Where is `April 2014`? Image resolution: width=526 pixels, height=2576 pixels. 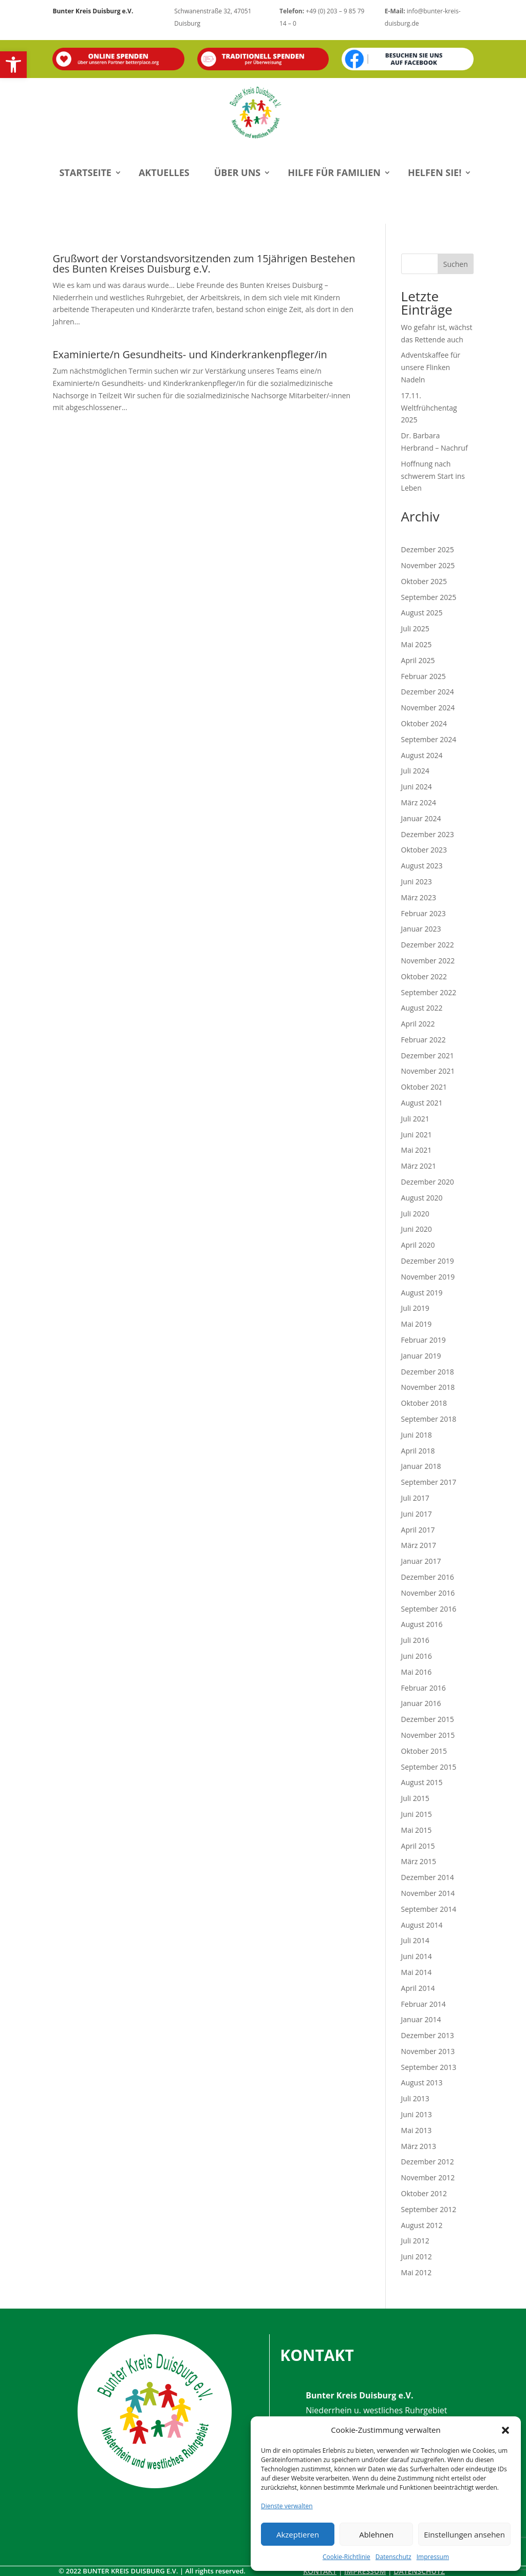 April 2014 is located at coordinates (418, 1988).